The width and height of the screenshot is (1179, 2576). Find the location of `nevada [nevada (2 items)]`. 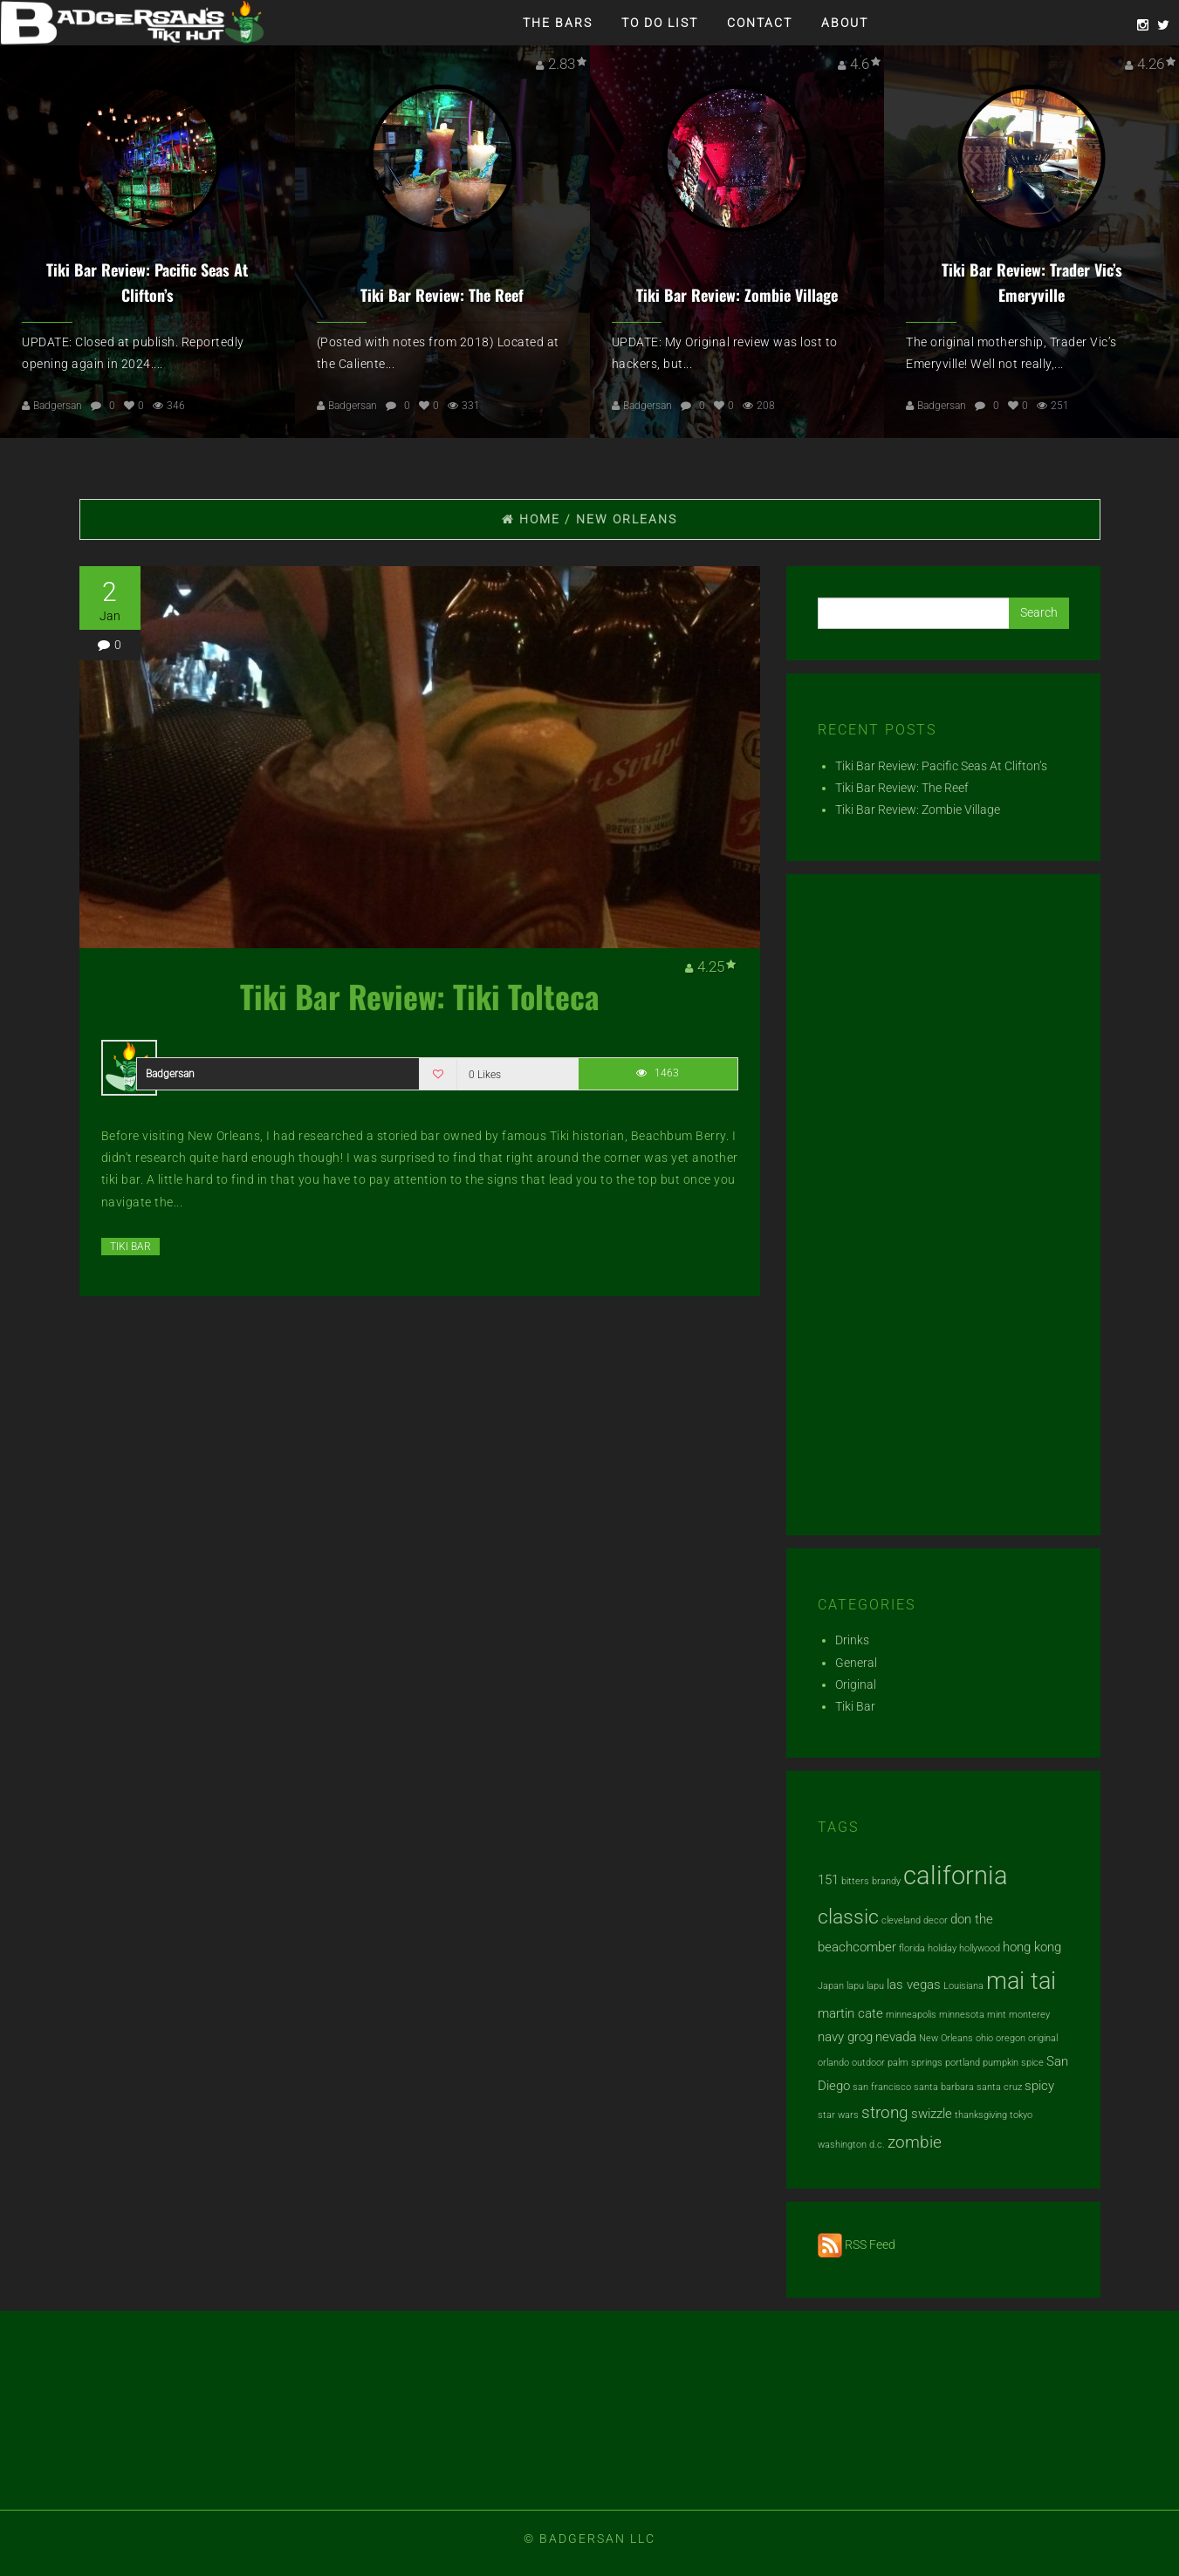

nevada [nevada (2 items)] is located at coordinates (895, 2037).